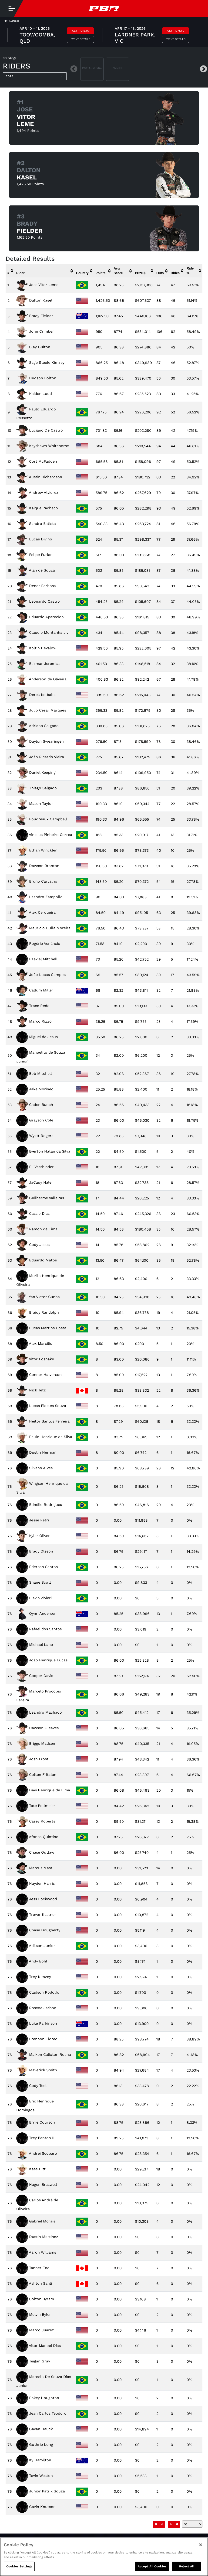 The width and height of the screenshot is (208, 2576). What do you see at coordinates (36, 1229) in the screenshot?
I see `Ramon de Lima` at bounding box center [36, 1229].